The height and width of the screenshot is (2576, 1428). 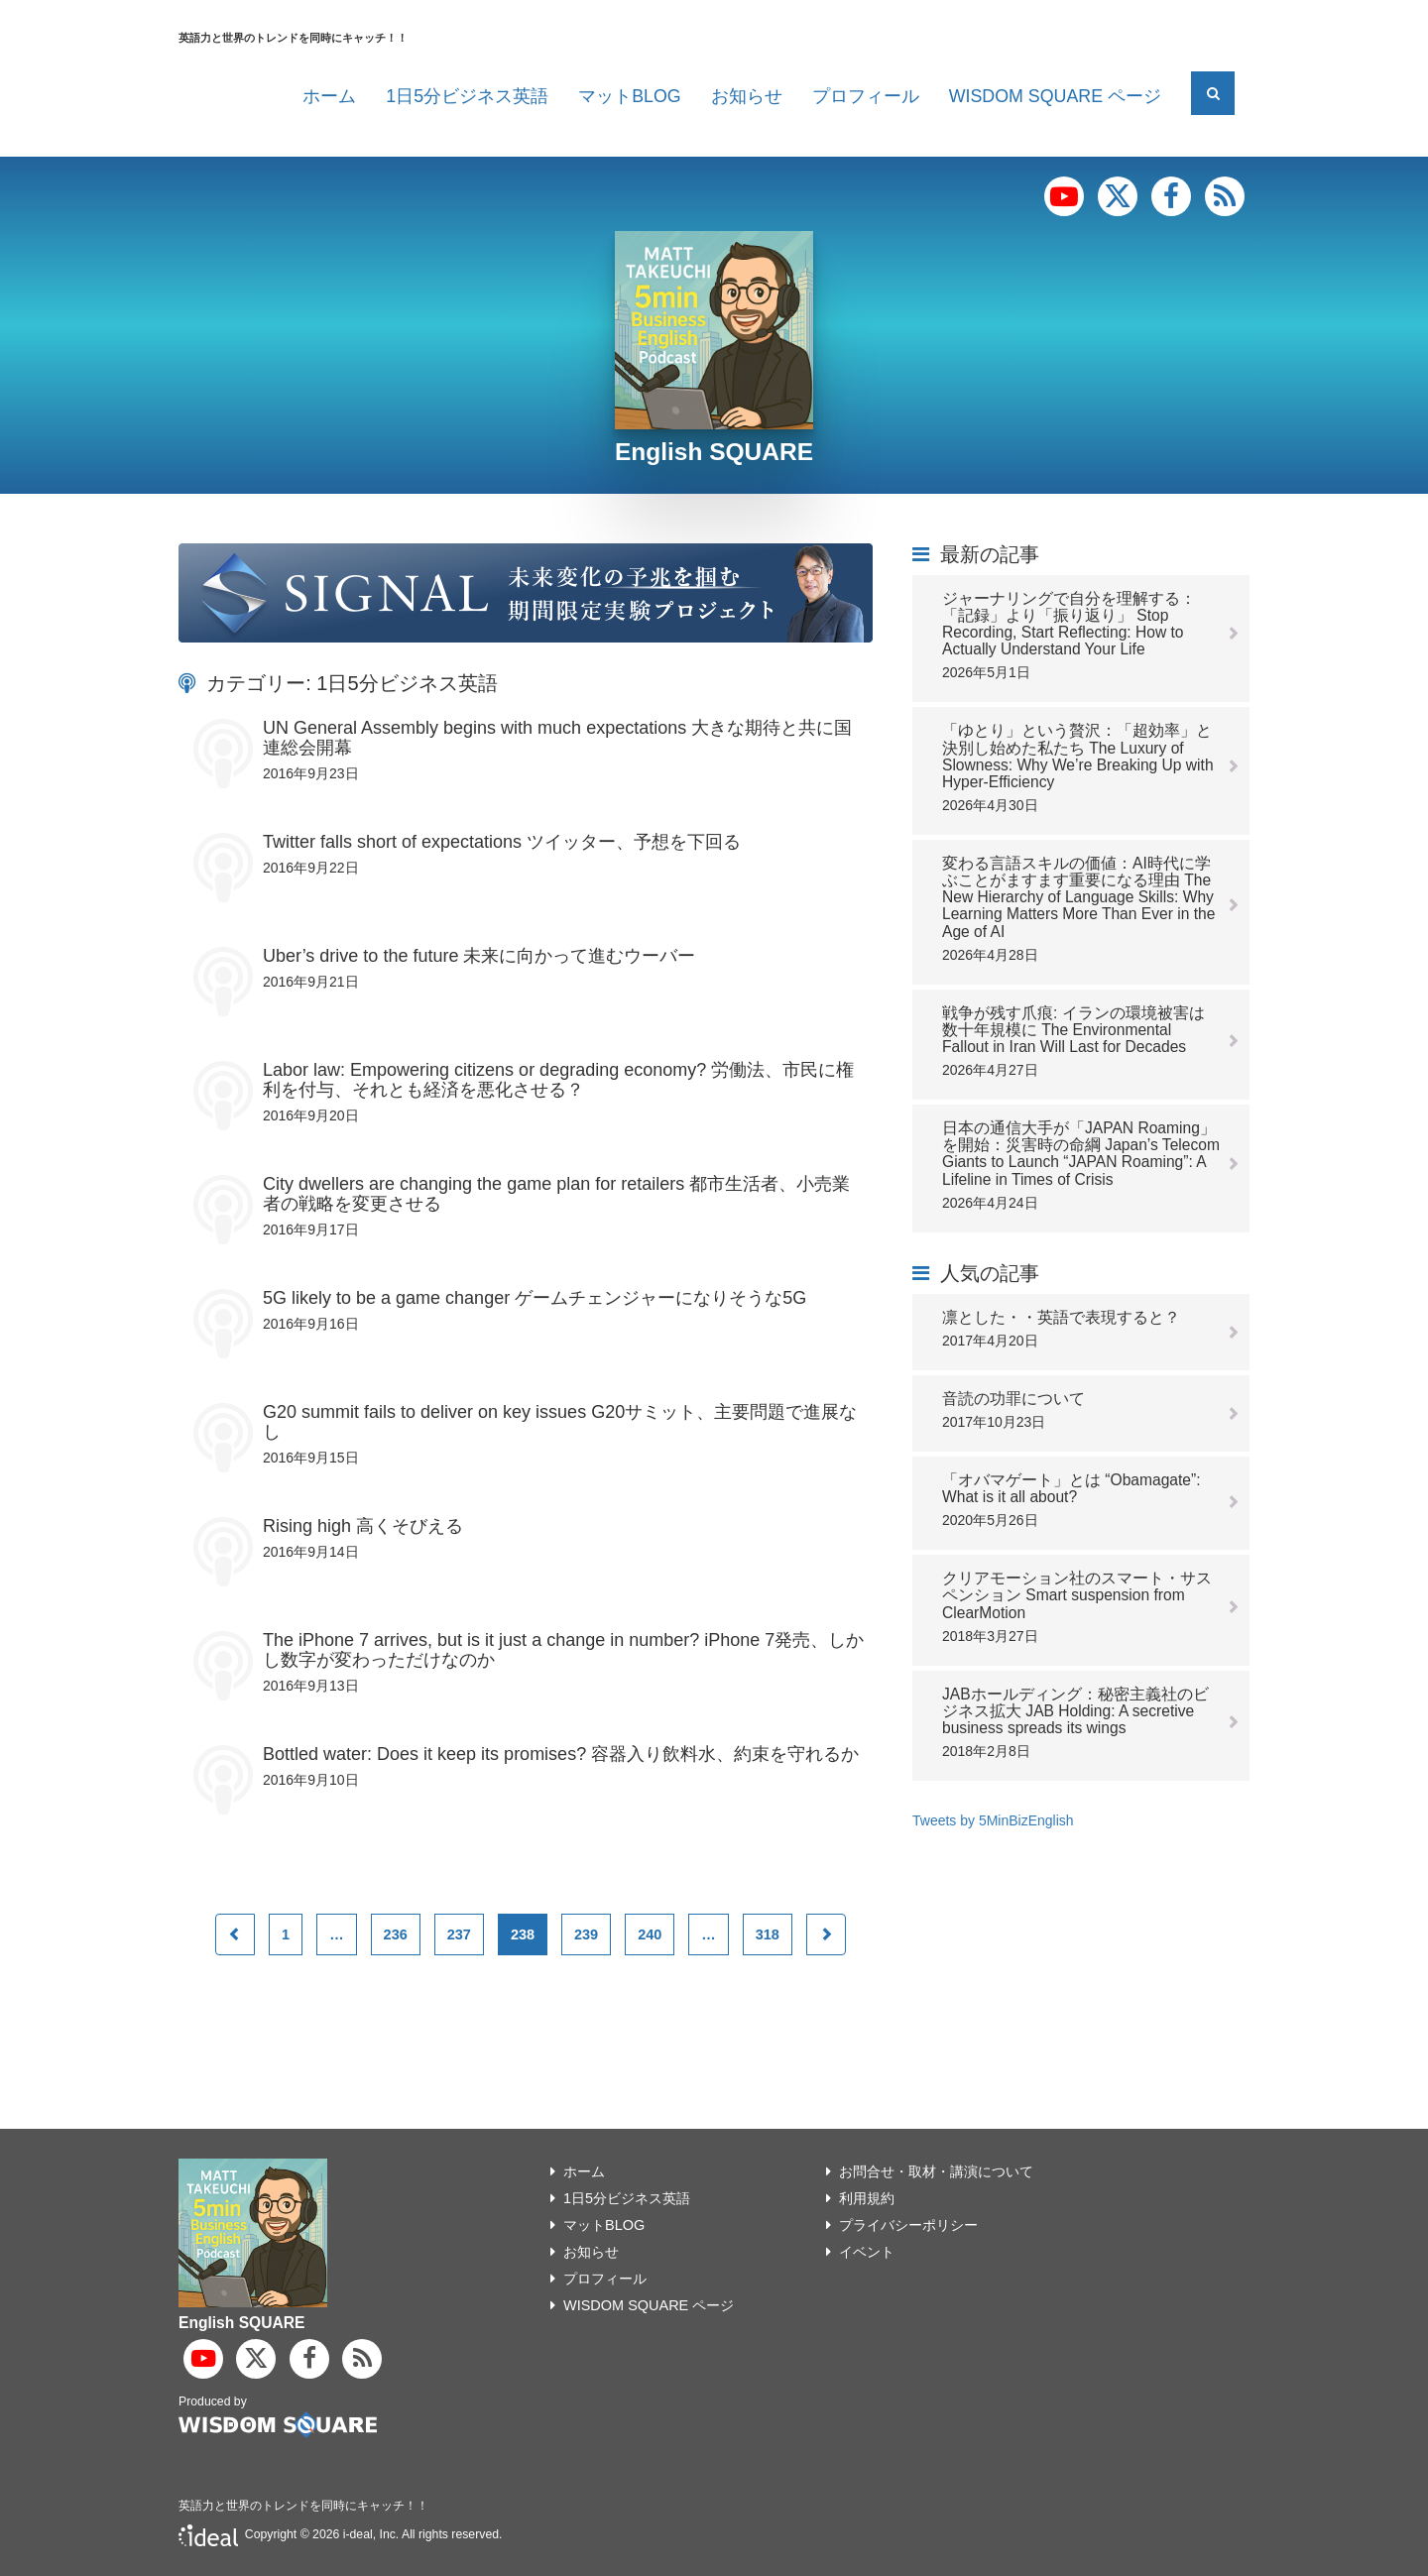 What do you see at coordinates (1055, 96) in the screenshot?
I see `WISDOM SQUARE ページ` at bounding box center [1055, 96].